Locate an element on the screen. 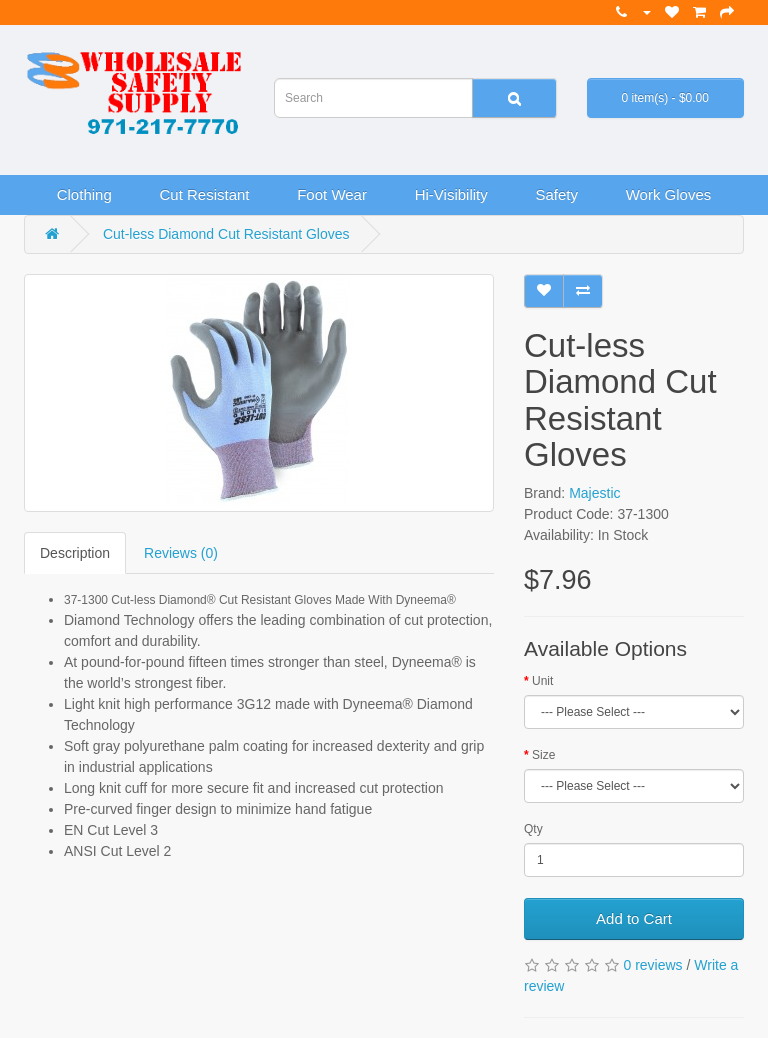  Hi-Visibility is located at coordinates (451, 194).